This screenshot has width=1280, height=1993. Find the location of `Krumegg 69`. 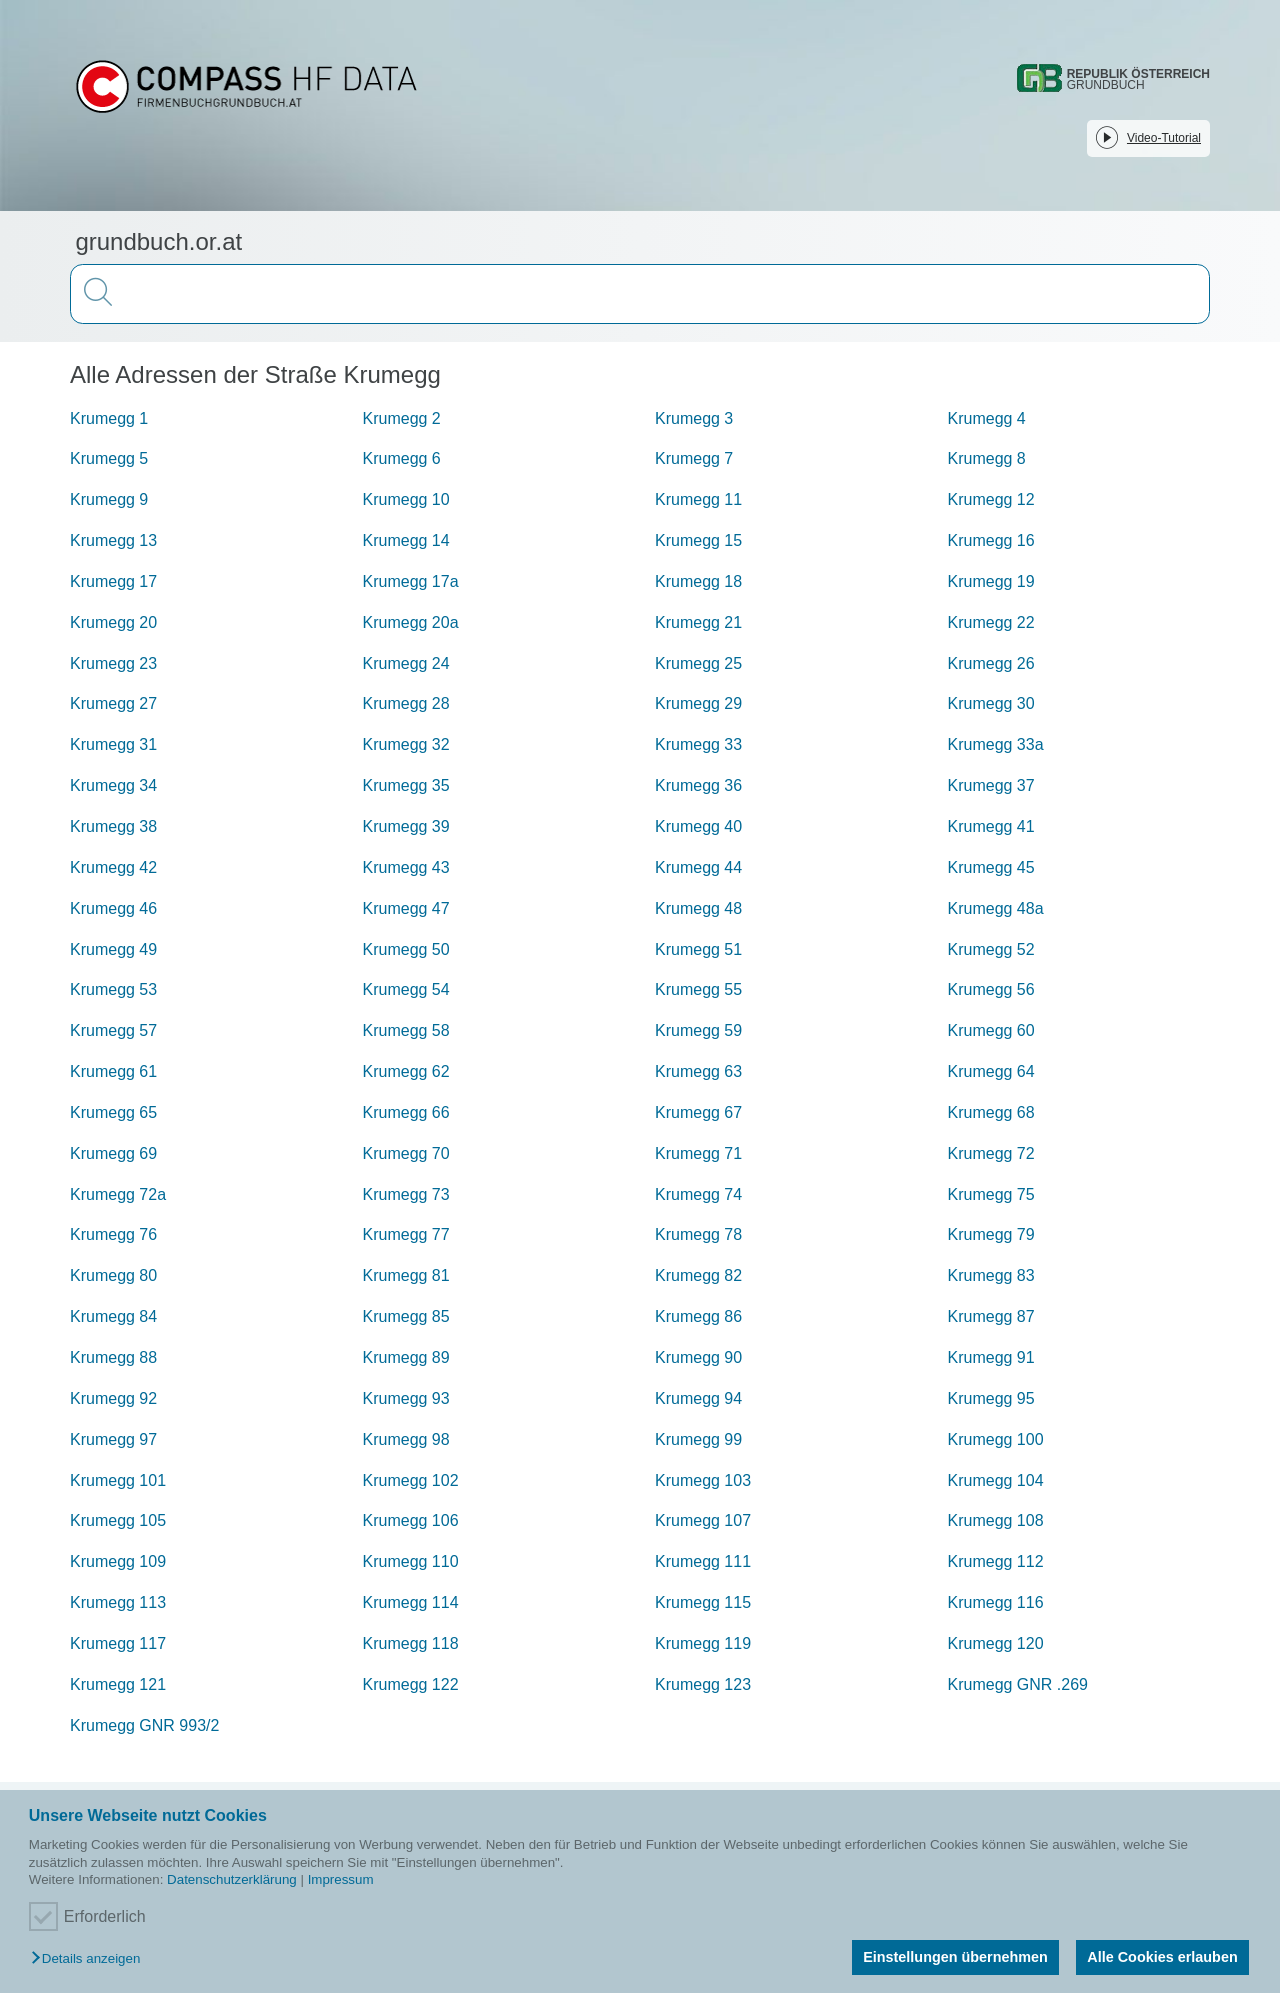

Krumegg 69 is located at coordinates (113, 1153).